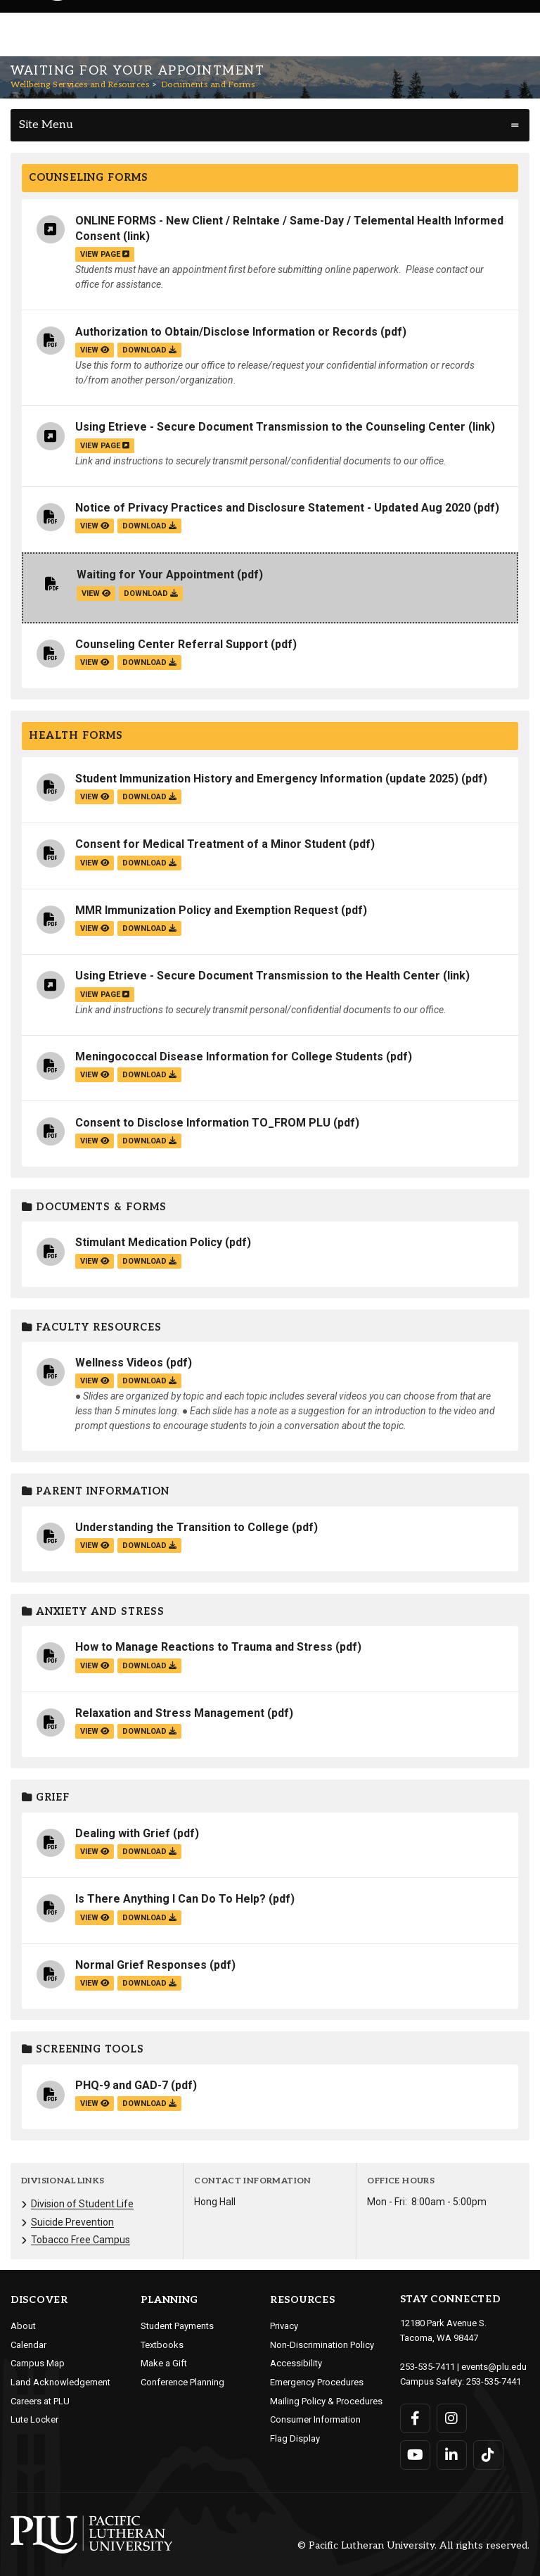  What do you see at coordinates (149, 1917) in the screenshot?
I see `download [Download the Is There Anything I Can Do To Help?.pdf file]` at bounding box center [149, 1917].